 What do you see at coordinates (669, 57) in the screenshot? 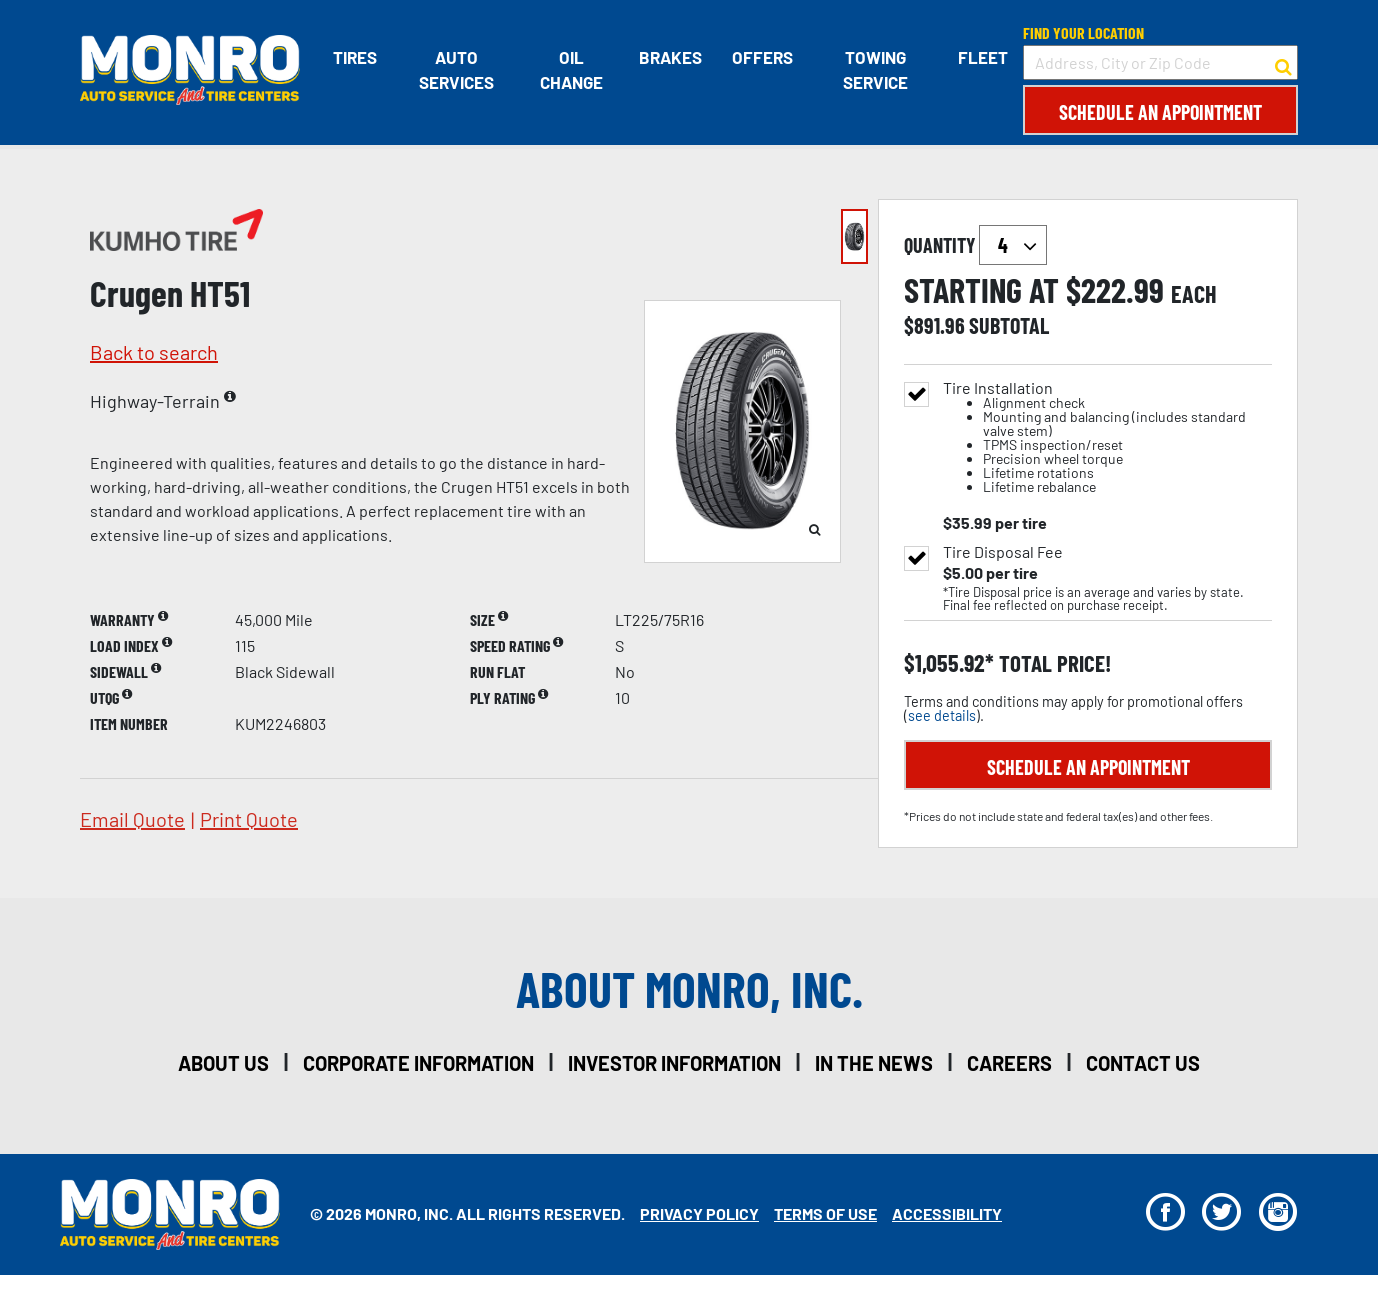
I see `Brakes` at bounding box center [669, 57].